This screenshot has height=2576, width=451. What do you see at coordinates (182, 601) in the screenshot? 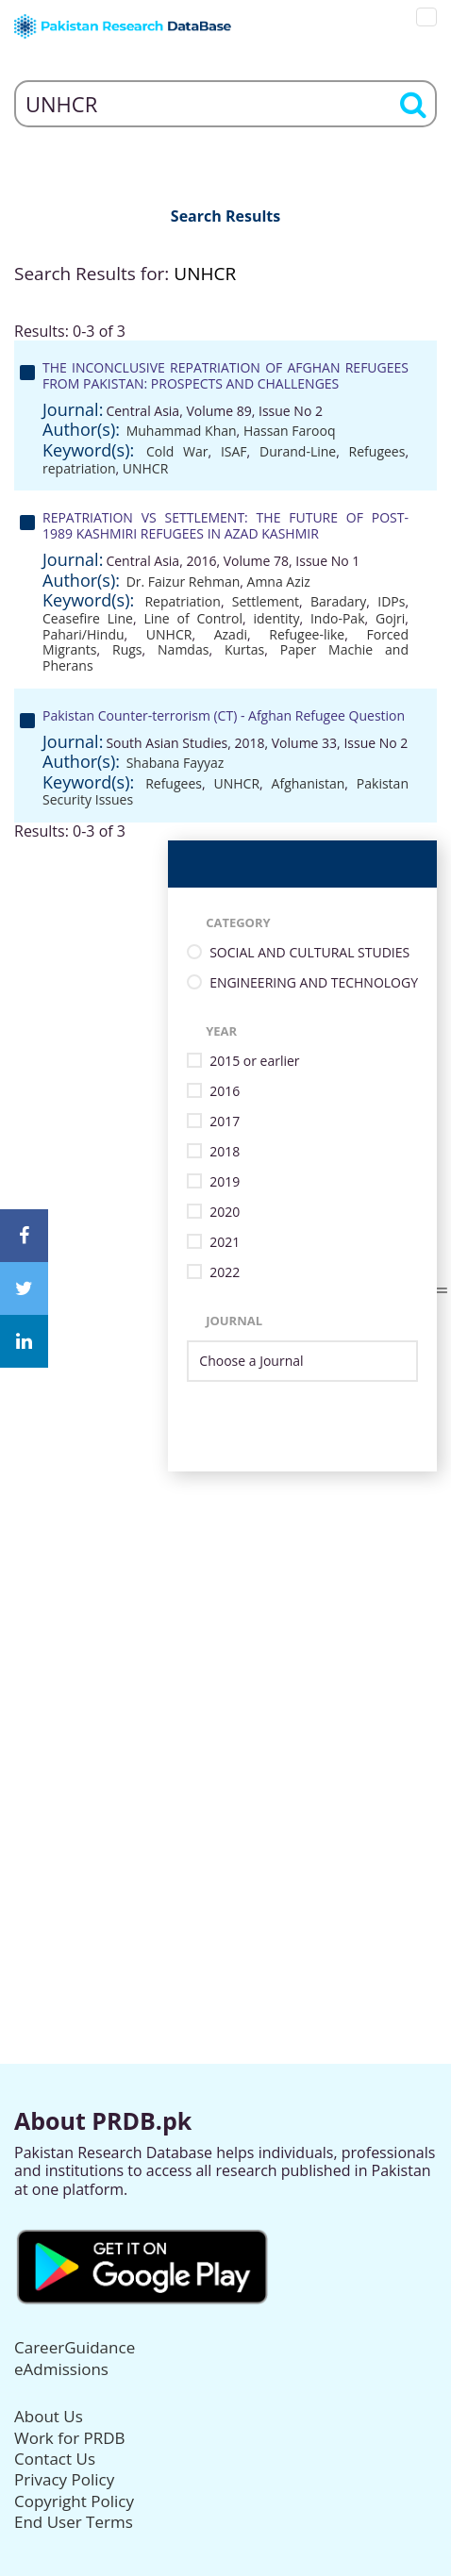
I see `Repatriation` at bounding box center [182, 601].